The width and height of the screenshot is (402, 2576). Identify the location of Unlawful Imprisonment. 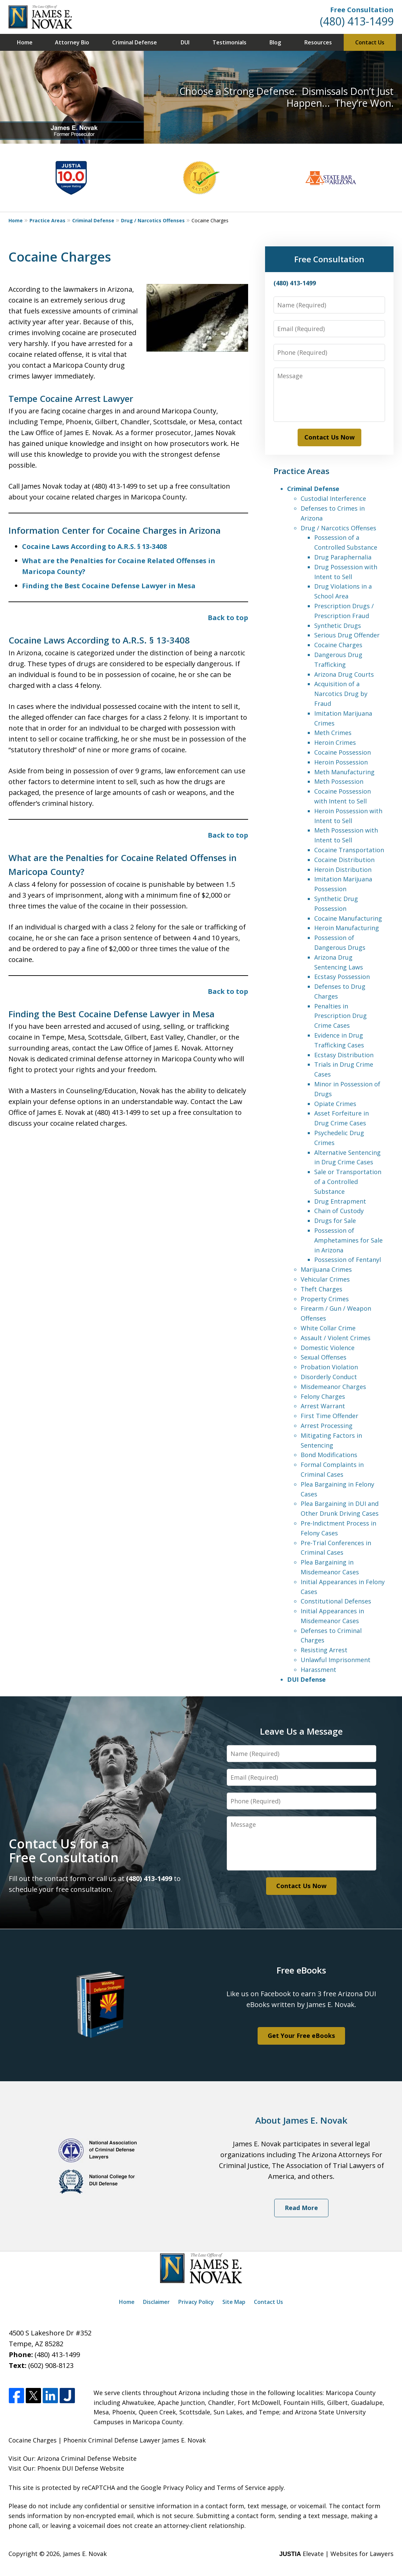
(335, 1660).